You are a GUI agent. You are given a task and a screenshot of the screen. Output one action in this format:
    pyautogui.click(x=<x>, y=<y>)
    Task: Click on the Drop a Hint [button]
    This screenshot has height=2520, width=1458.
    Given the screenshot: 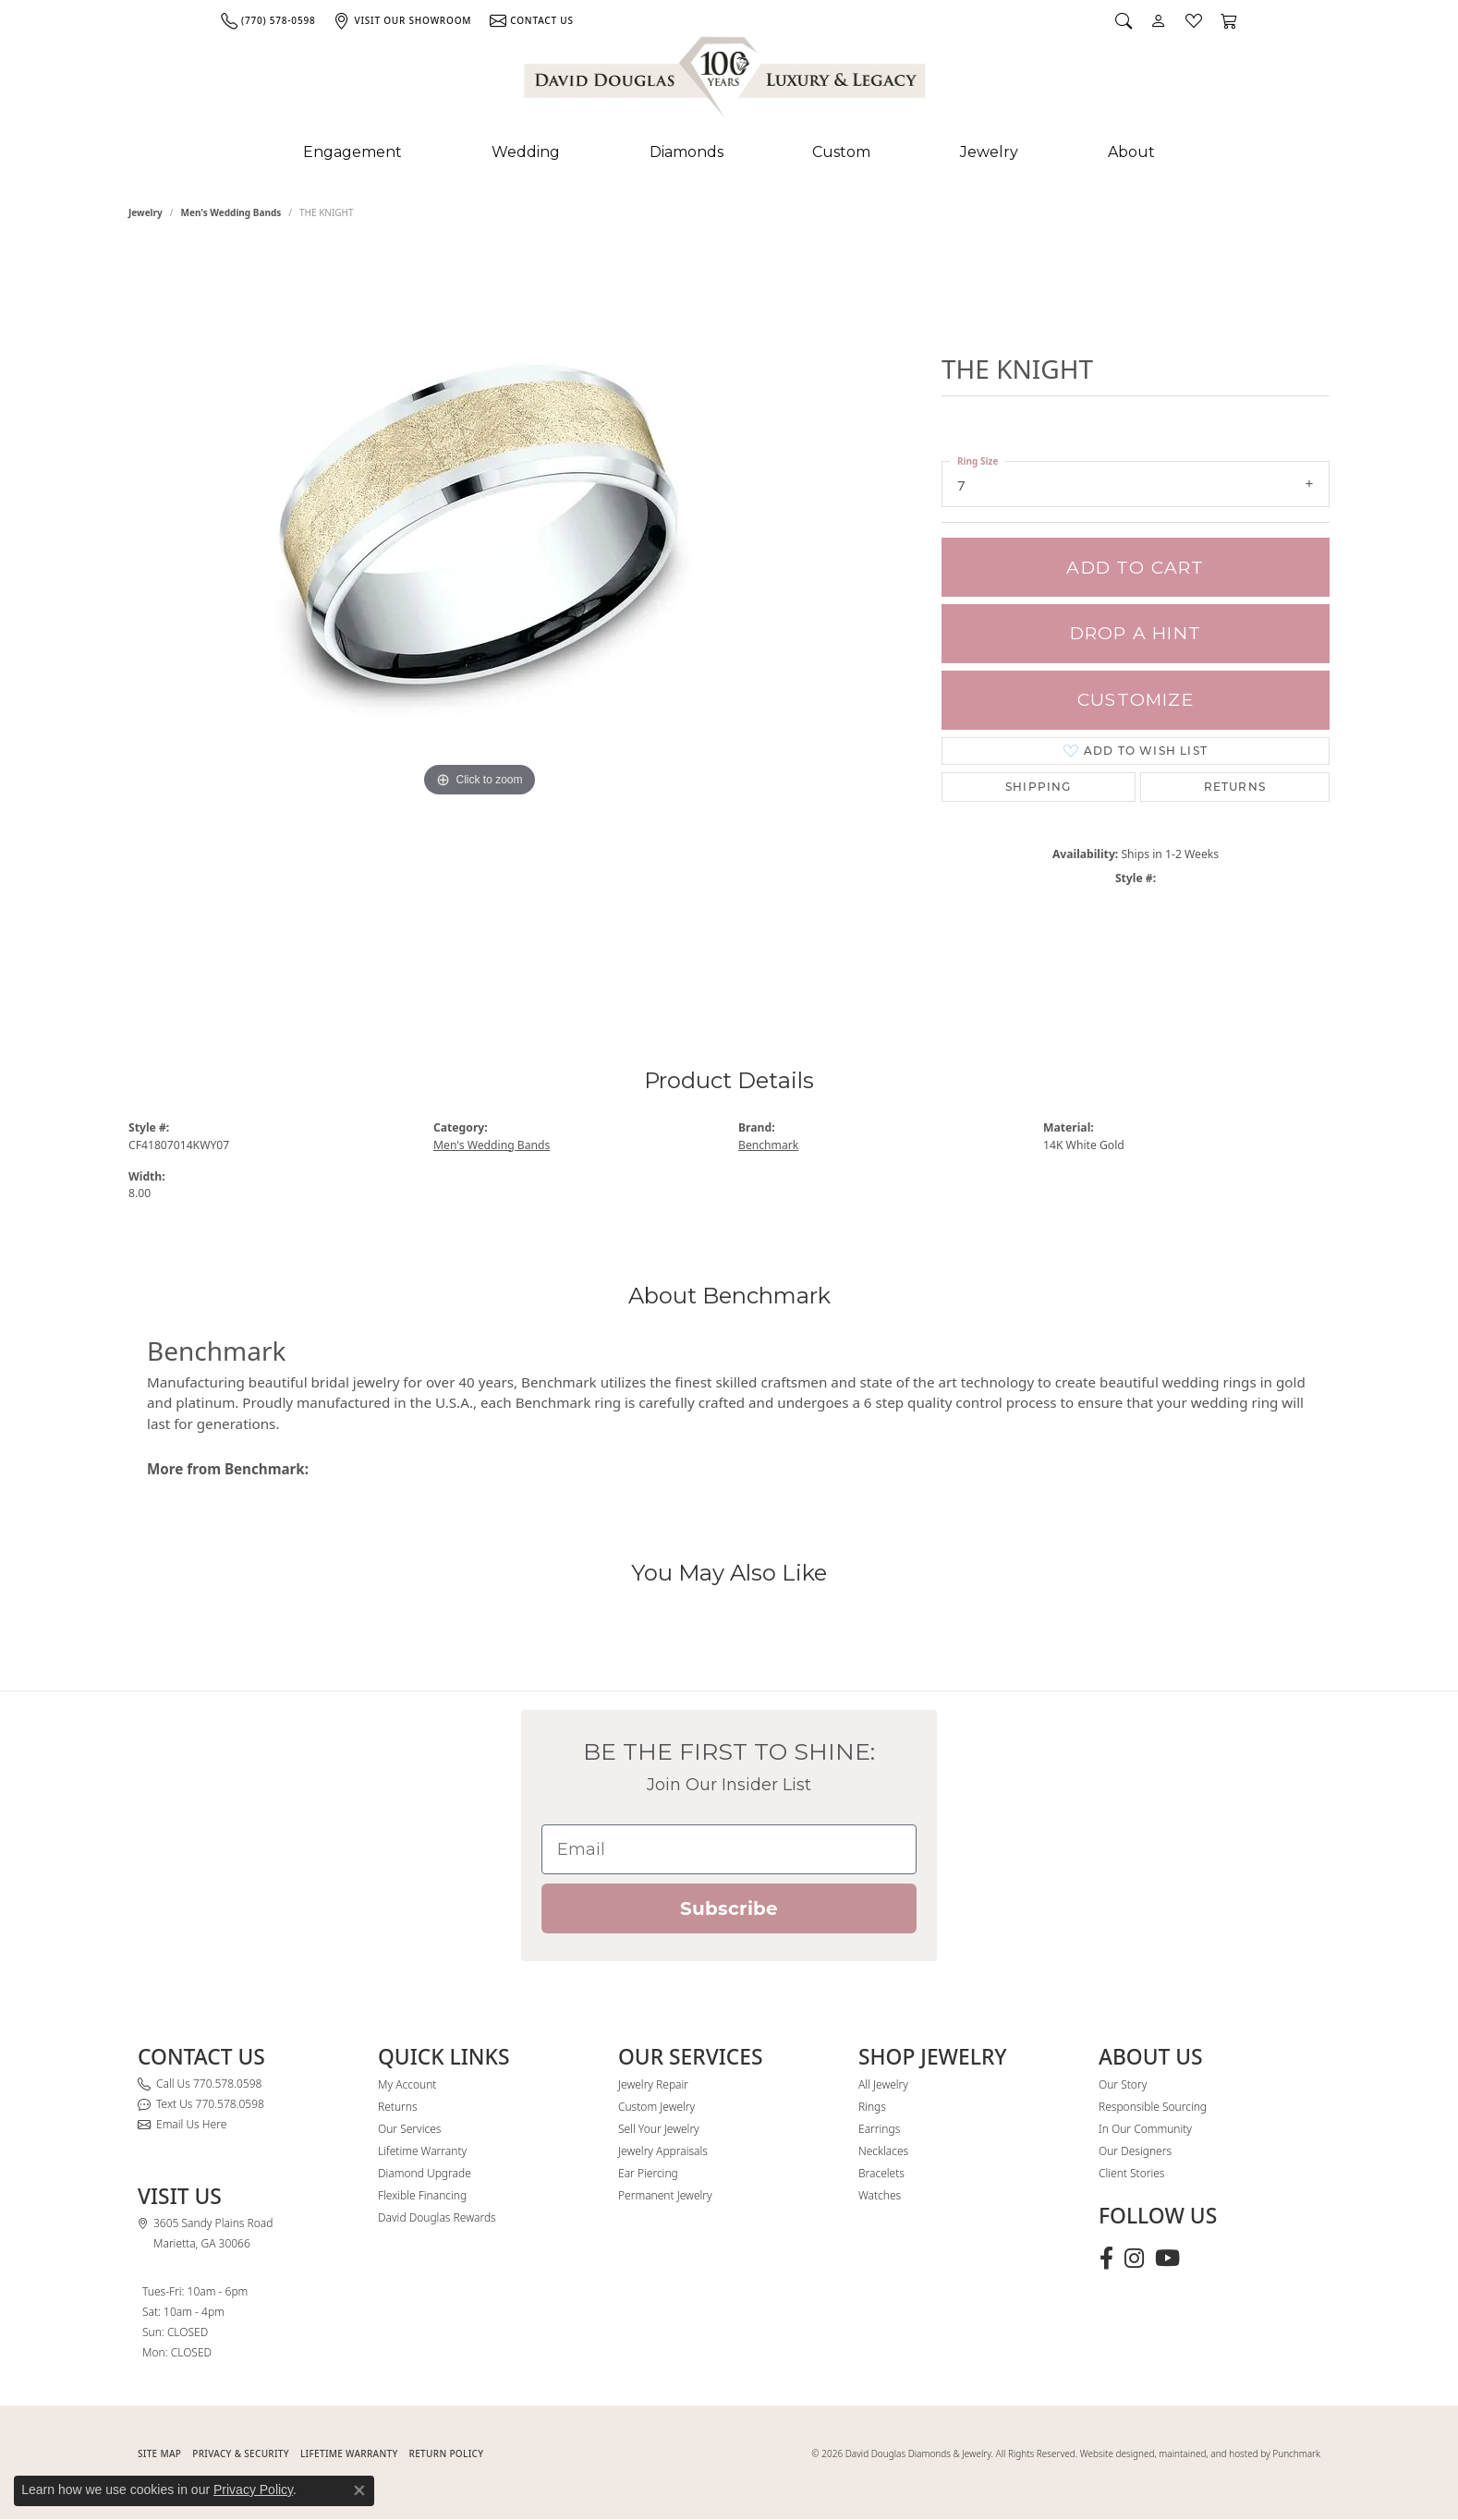 What is the action you would take?
    pyautogui.click(x=1135, y=633)
    